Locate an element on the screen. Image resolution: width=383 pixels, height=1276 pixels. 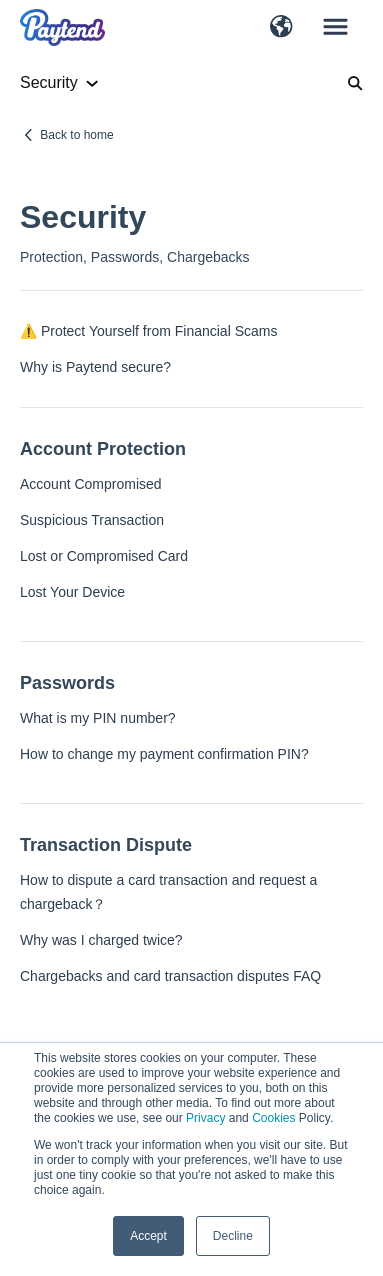
Why was I charged twice? is located at coordinates (101, 940).